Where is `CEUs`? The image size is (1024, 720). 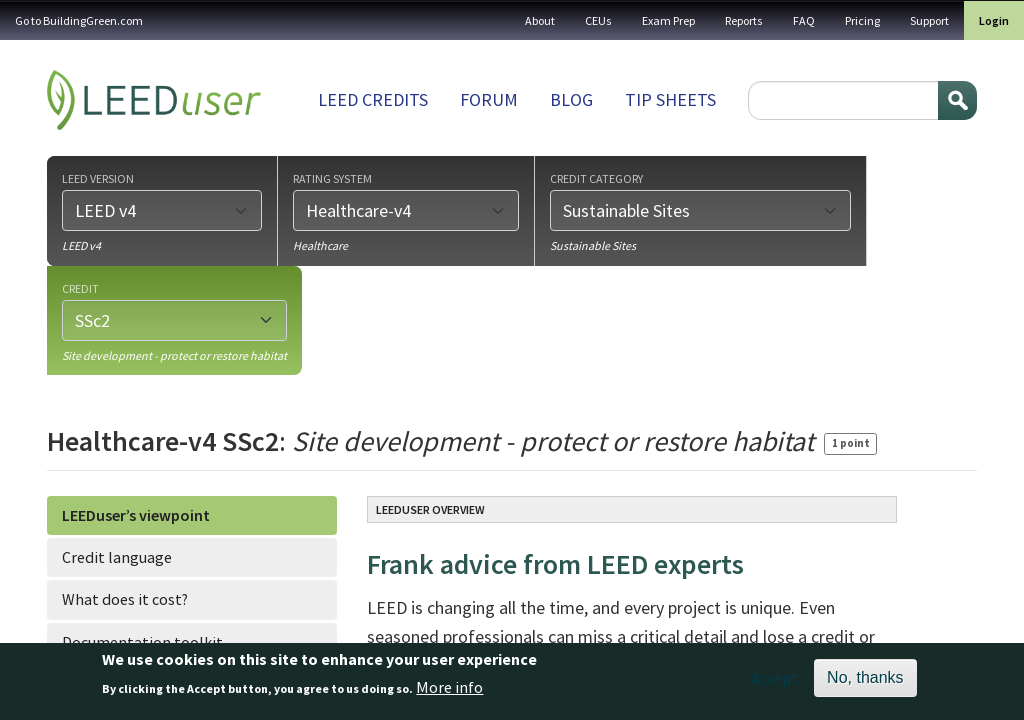 CEUs is located at coordinates (598, 20).